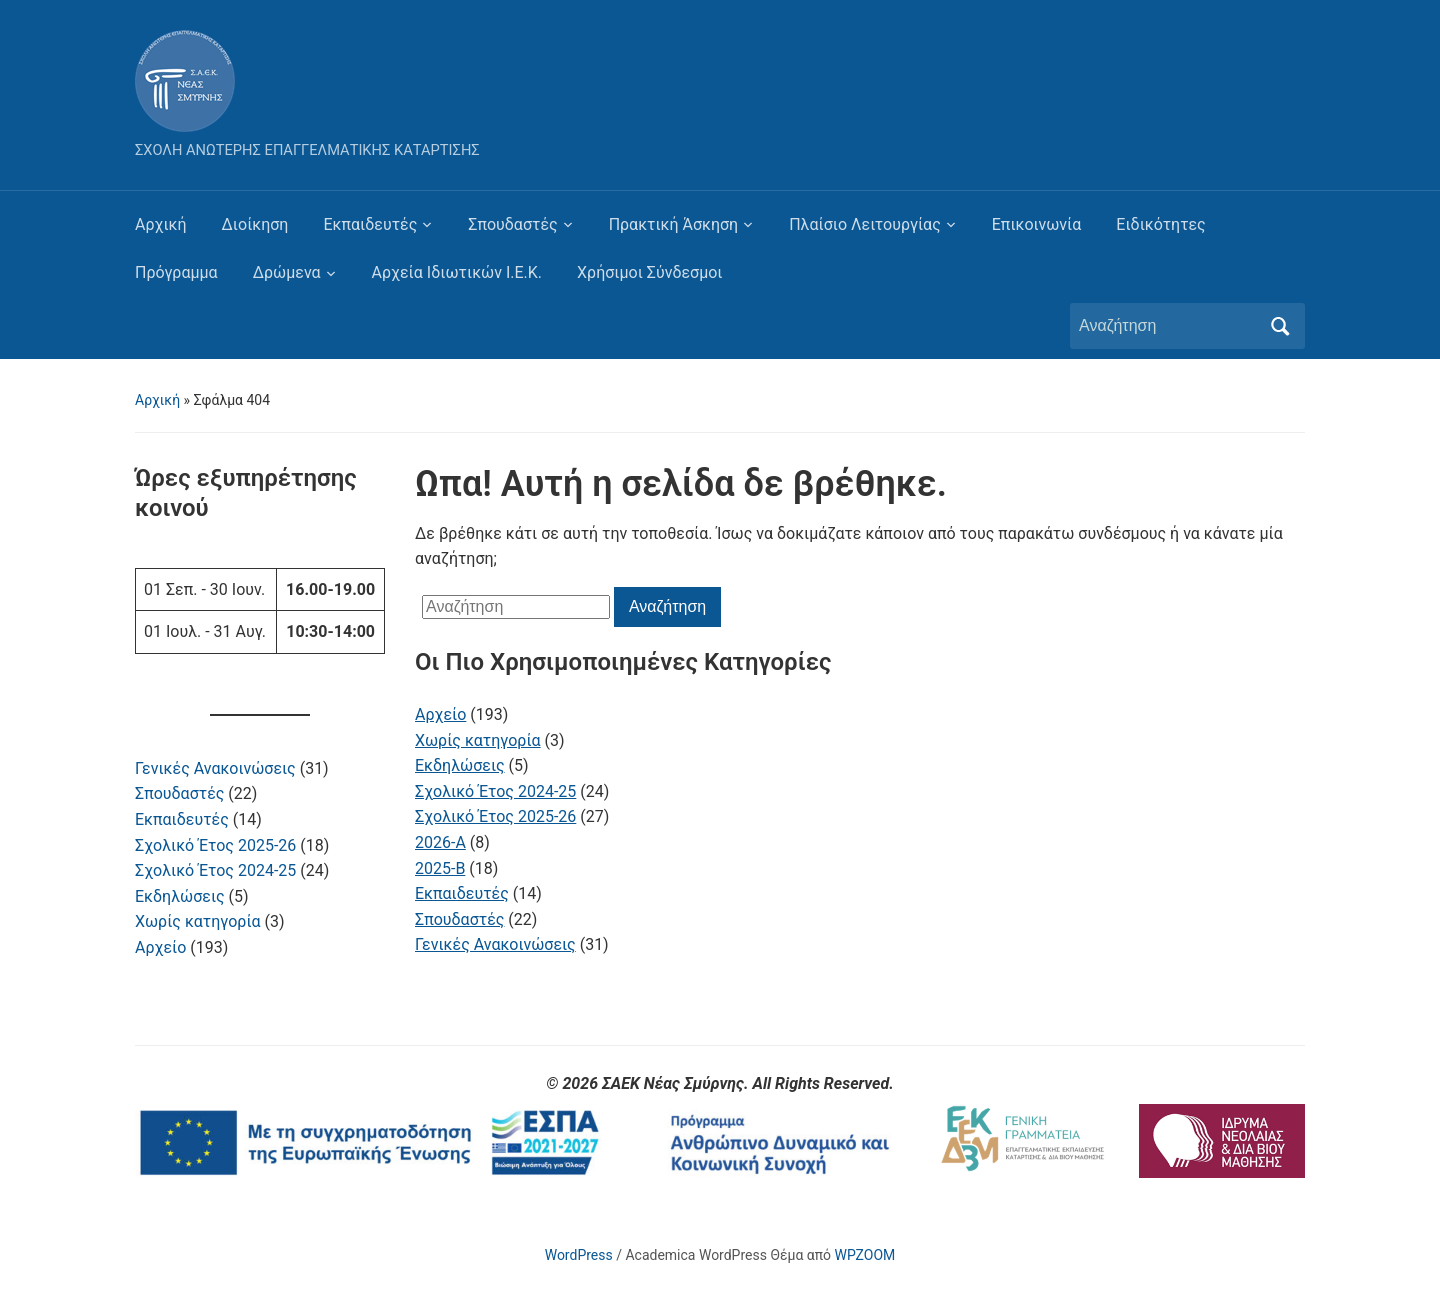 This screenshot has width=1440, height=1306. What do you see at coordinates (215, 870) in the screenshot?
I see `Σχολικό Έτος 2024-25` at bounding box center [215, 870].